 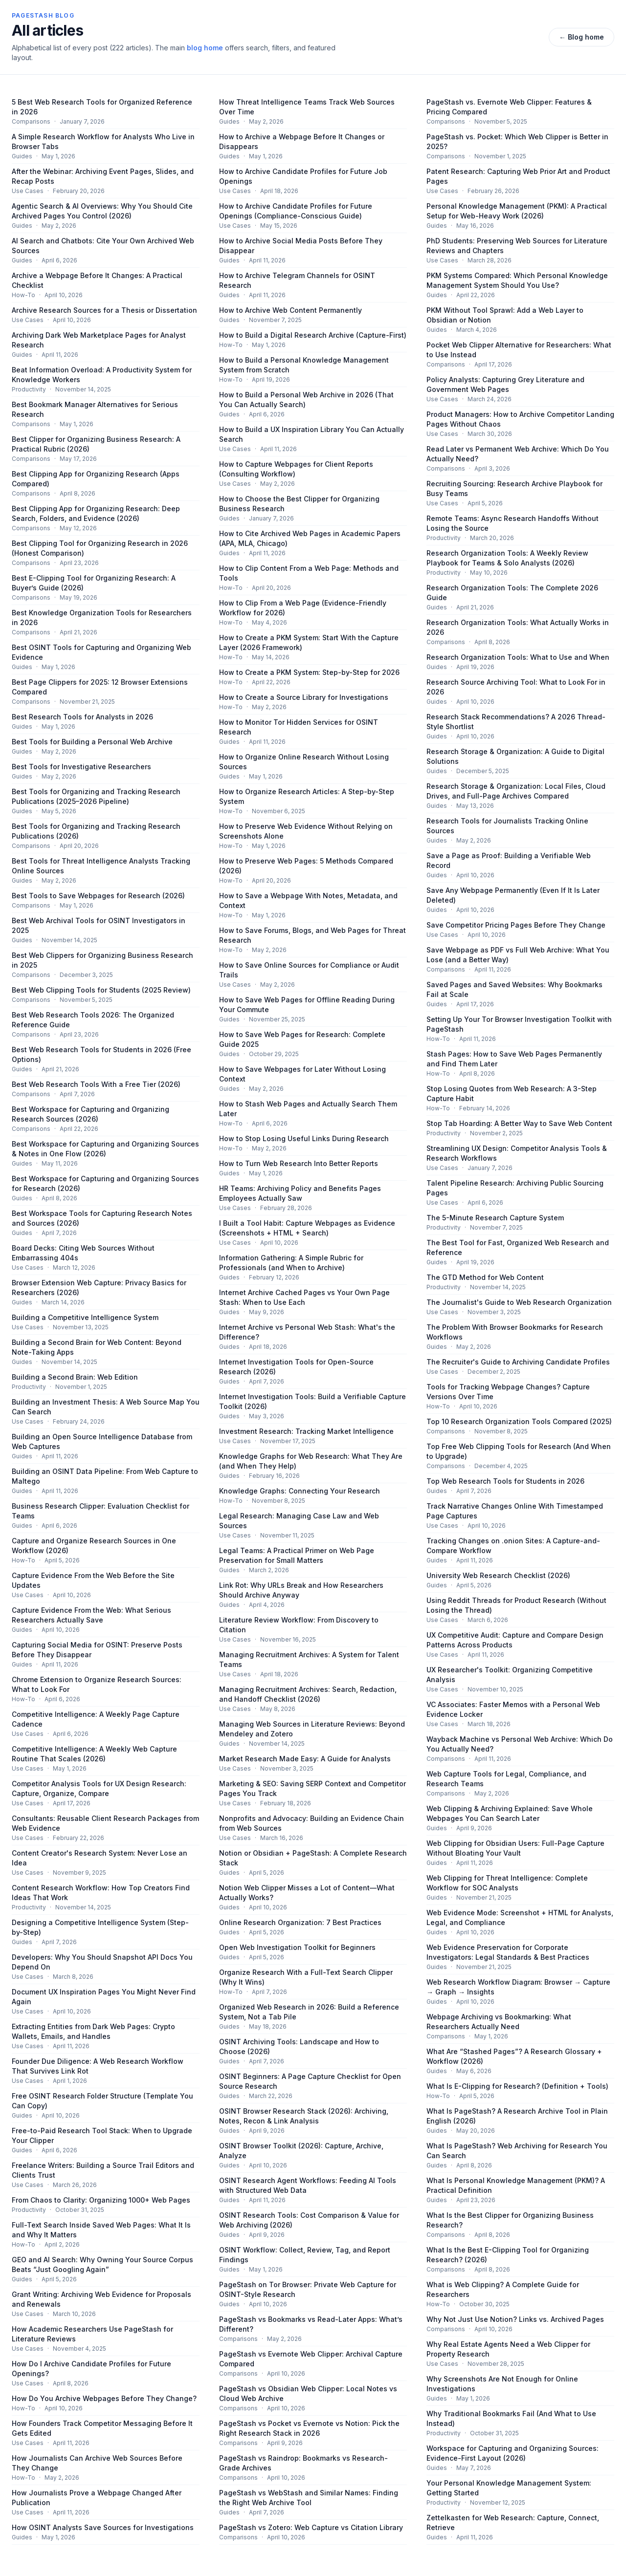 What do you see at coordinates (495, 1217) in the screenshot?
I see `The 5-Minute Research Capture System` at bounding box center [495, 1217].